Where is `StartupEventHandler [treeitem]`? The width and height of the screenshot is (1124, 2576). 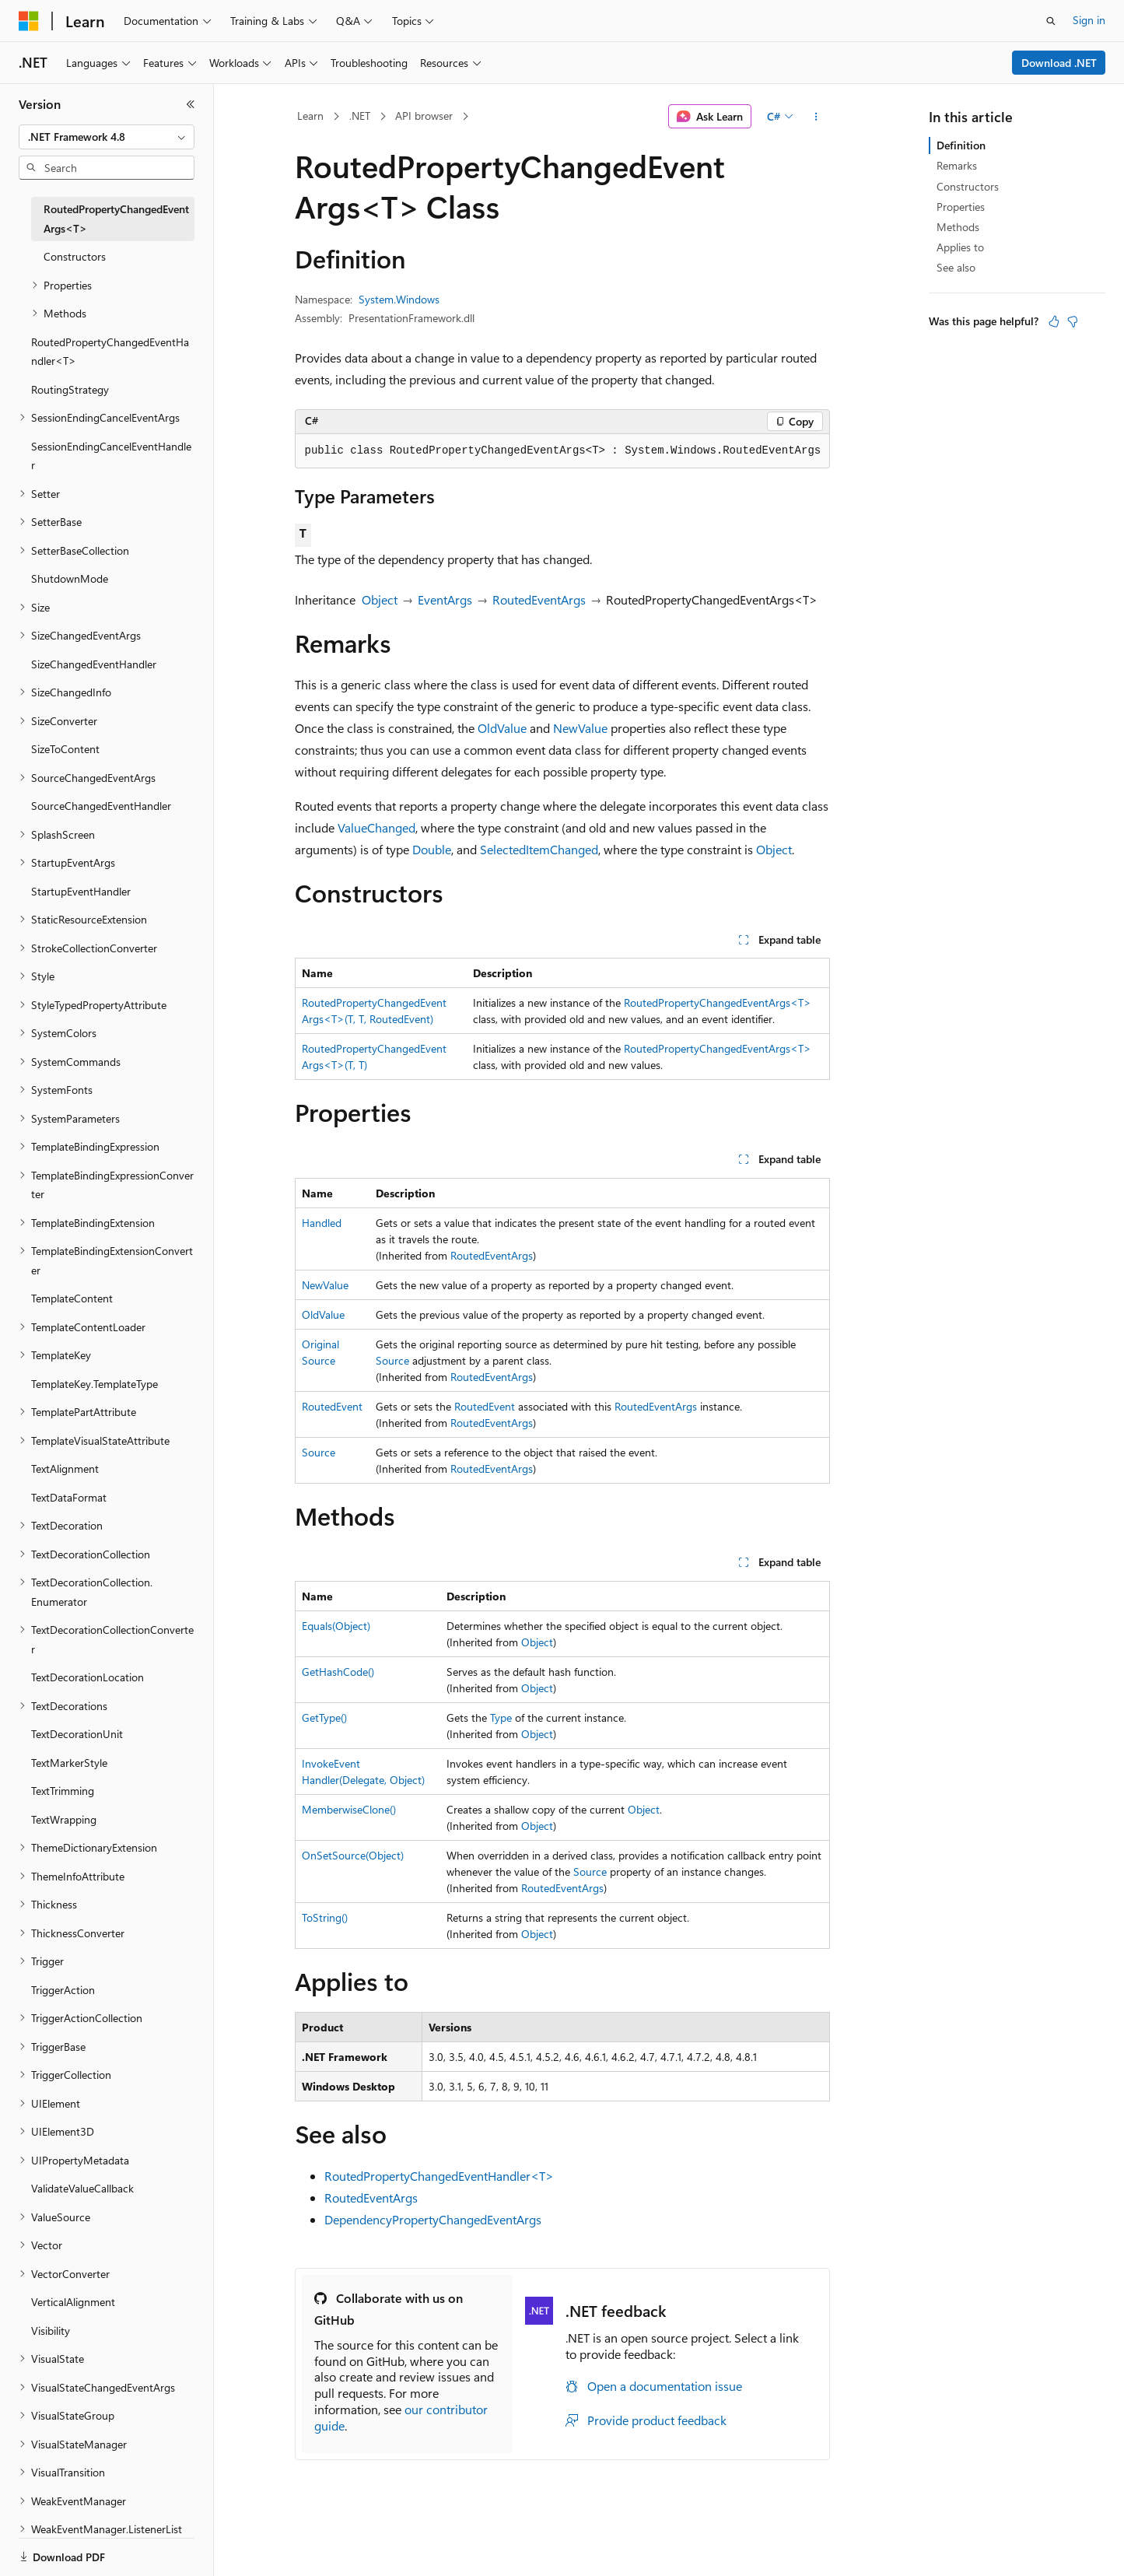
StartupEventHandler [treeitem] is located at coordinates (81, 891).